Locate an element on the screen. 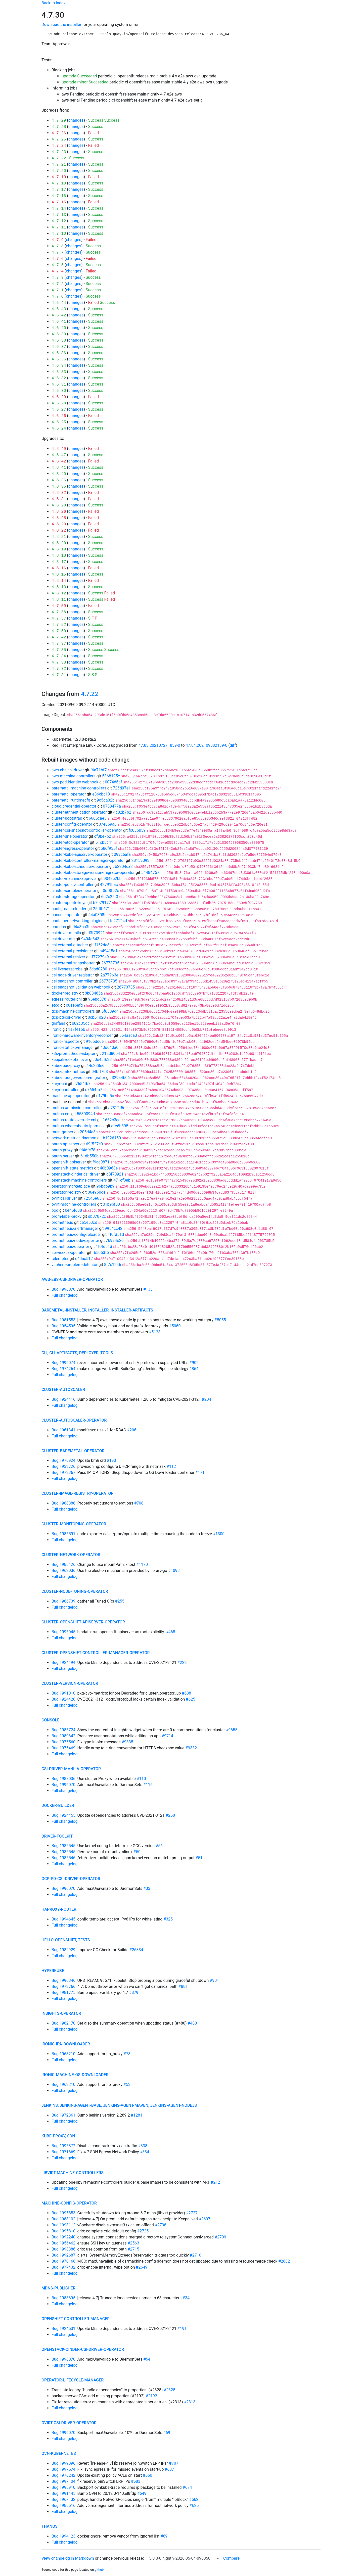 The height and width of the screenshot is (2576, 362). 4.7.29 is located at coordinates (59, 120).